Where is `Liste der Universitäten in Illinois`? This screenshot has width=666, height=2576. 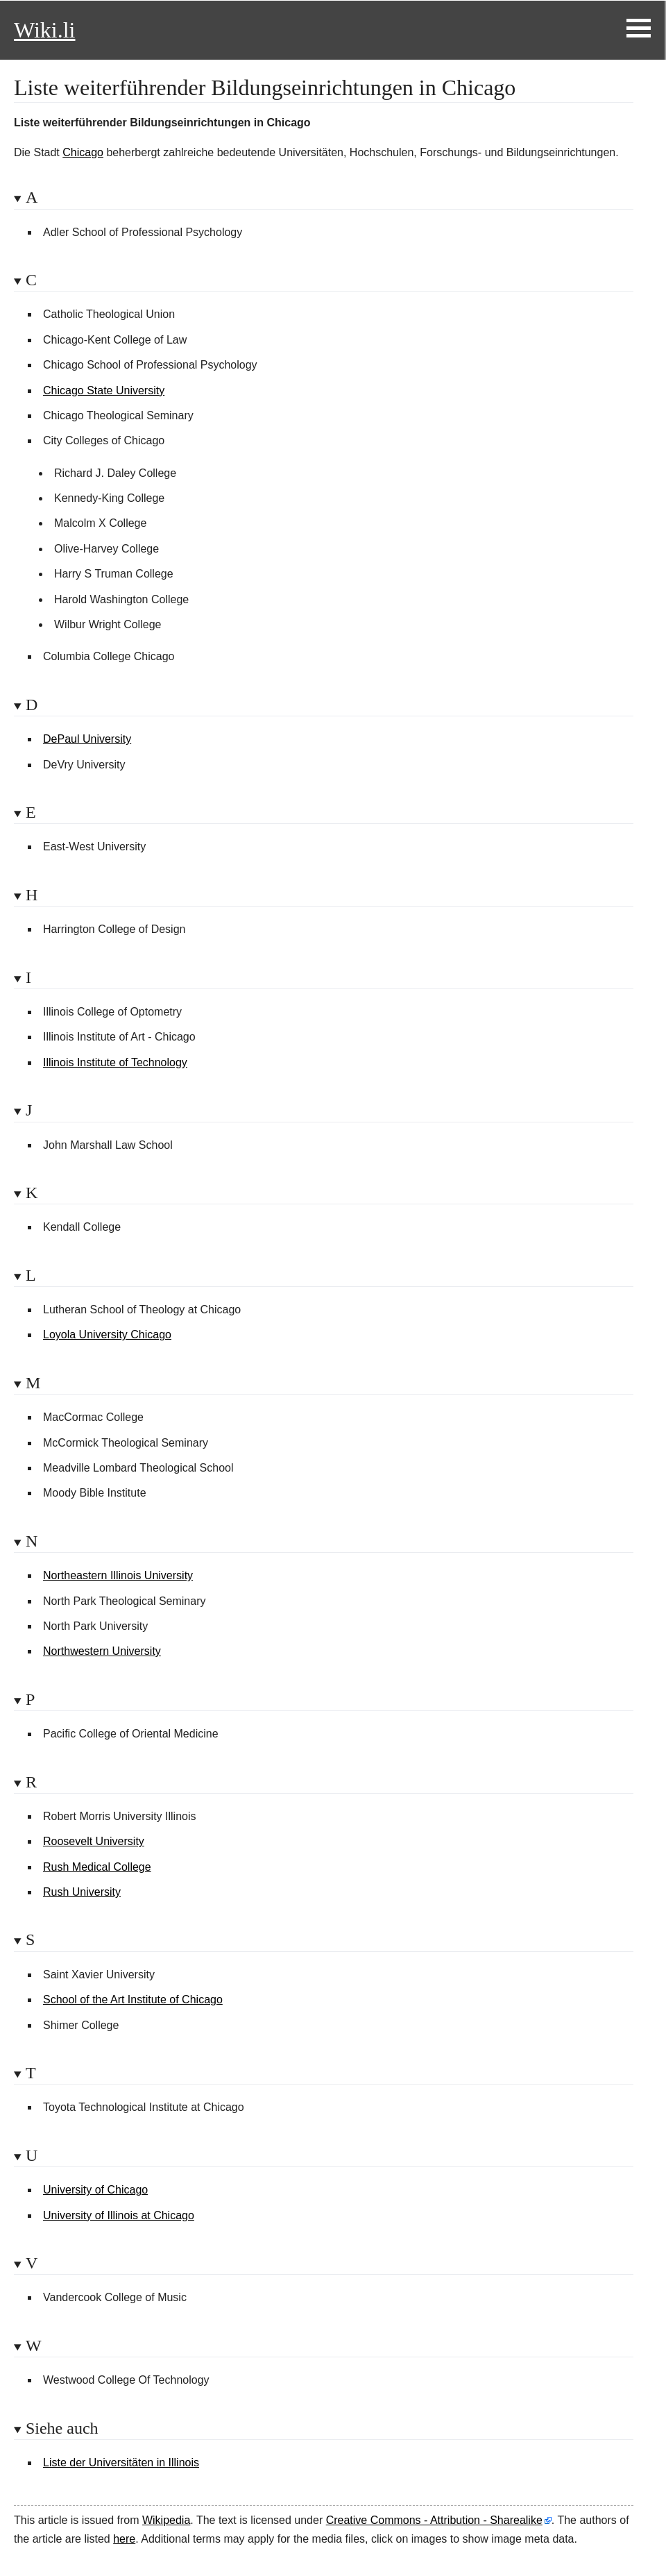
Liste der Universitäten in Illinois is located at coordinates (121, 2462).